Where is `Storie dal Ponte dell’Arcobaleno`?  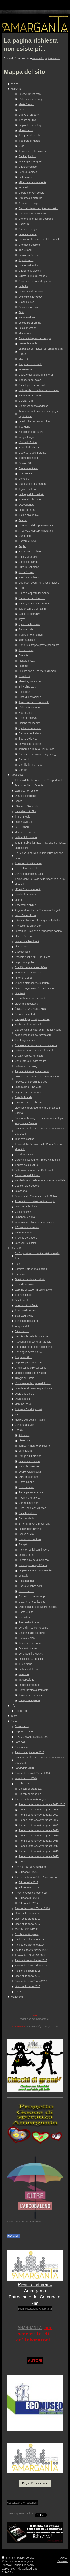 Storie dal Ponte dell’Arcobaleno is located at coordinates (33, 1346).